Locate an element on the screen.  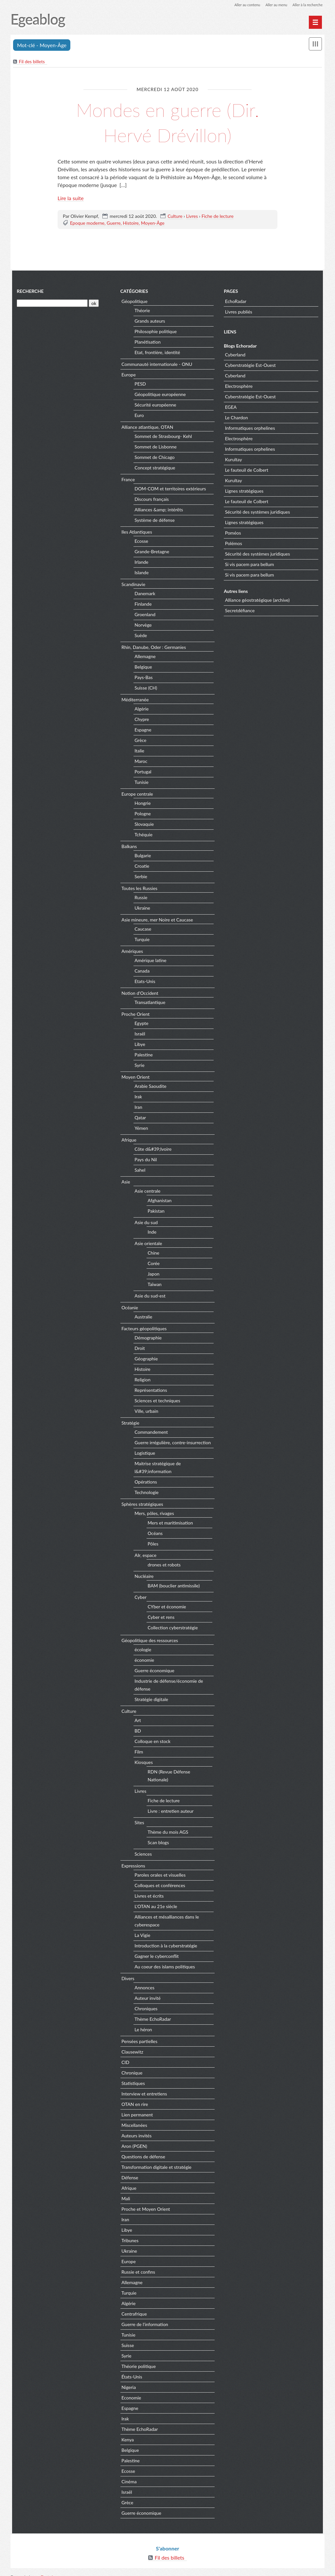
Nigeria is located at coordinates (128, 2380).